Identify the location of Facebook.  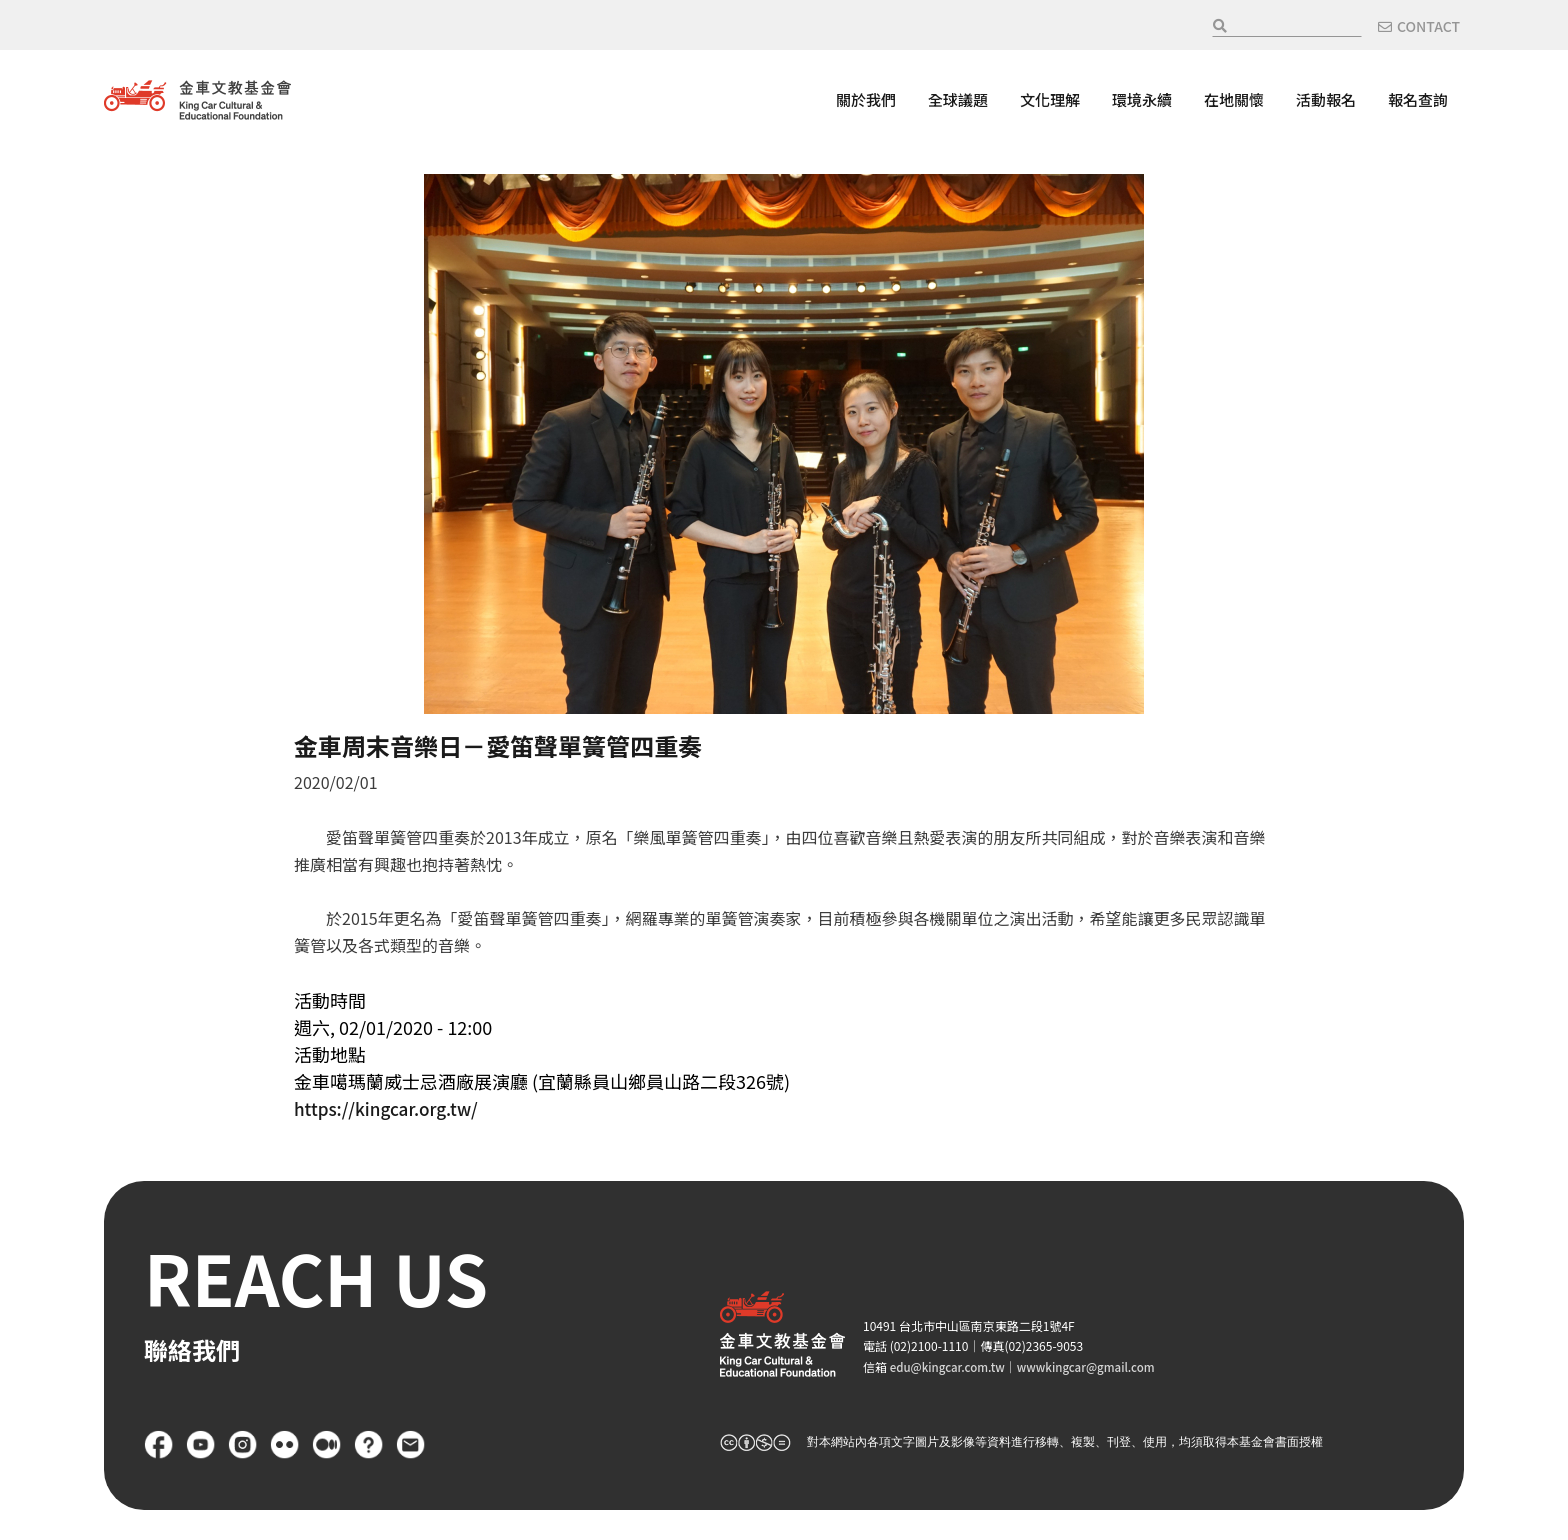
(159, 1445).